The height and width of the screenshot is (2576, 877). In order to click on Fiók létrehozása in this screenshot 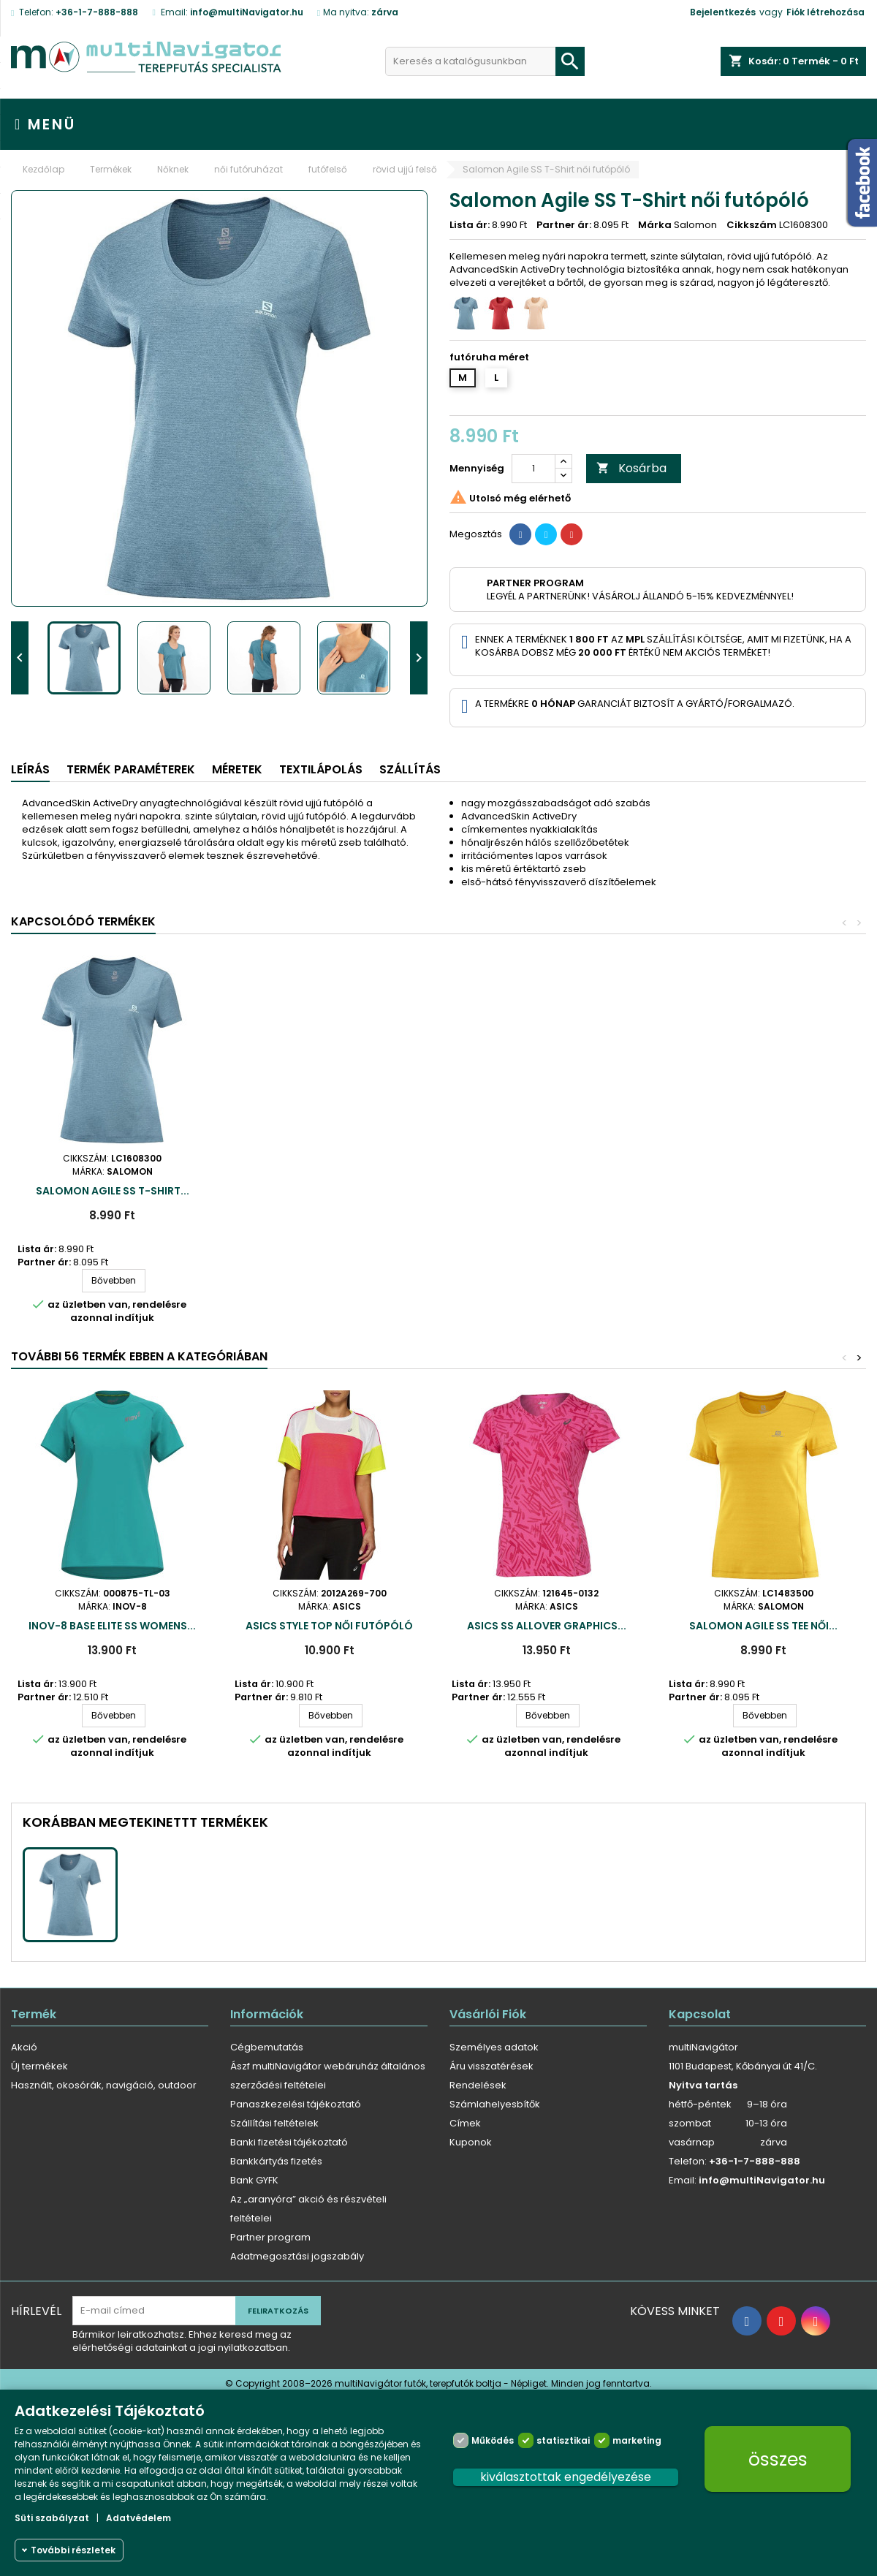, I will do `click(825, 12)`.